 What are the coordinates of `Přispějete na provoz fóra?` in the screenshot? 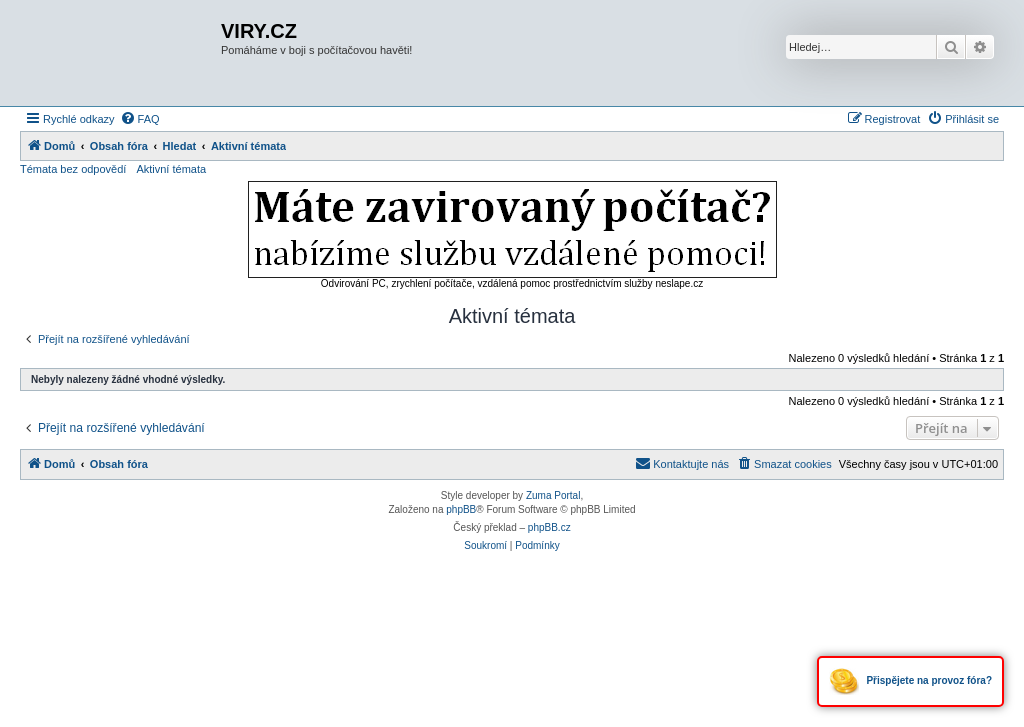 It's located at (910, 681).